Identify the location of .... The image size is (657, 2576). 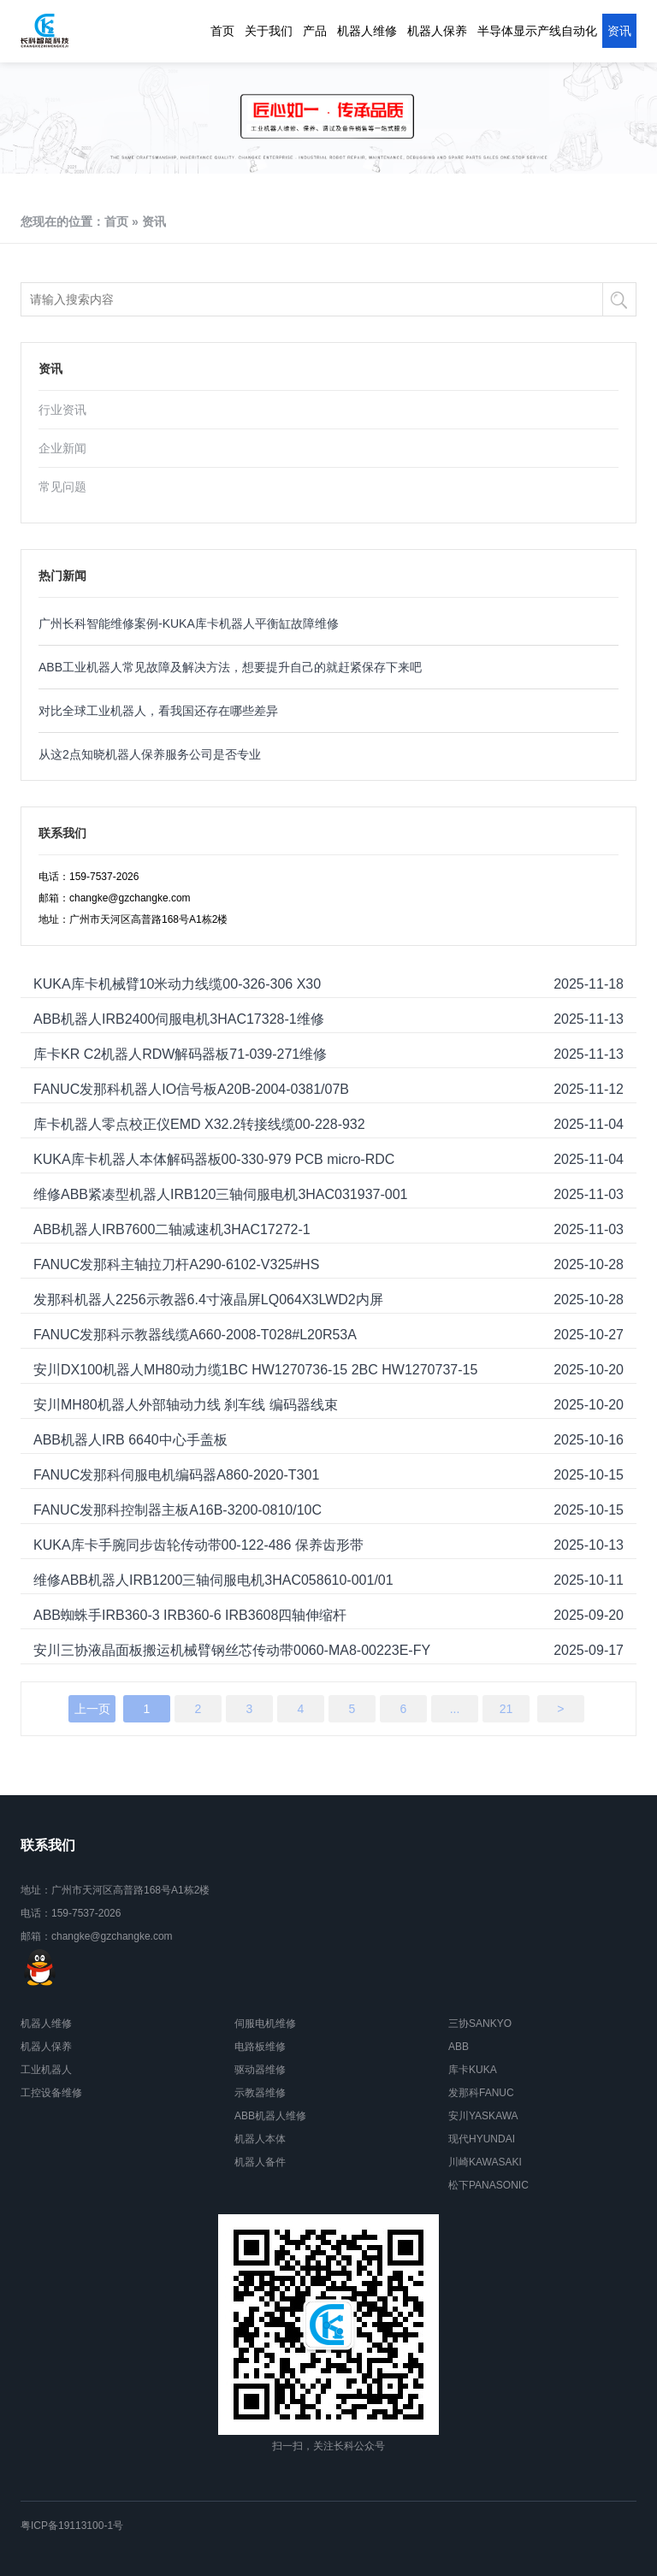
(455, 1709).